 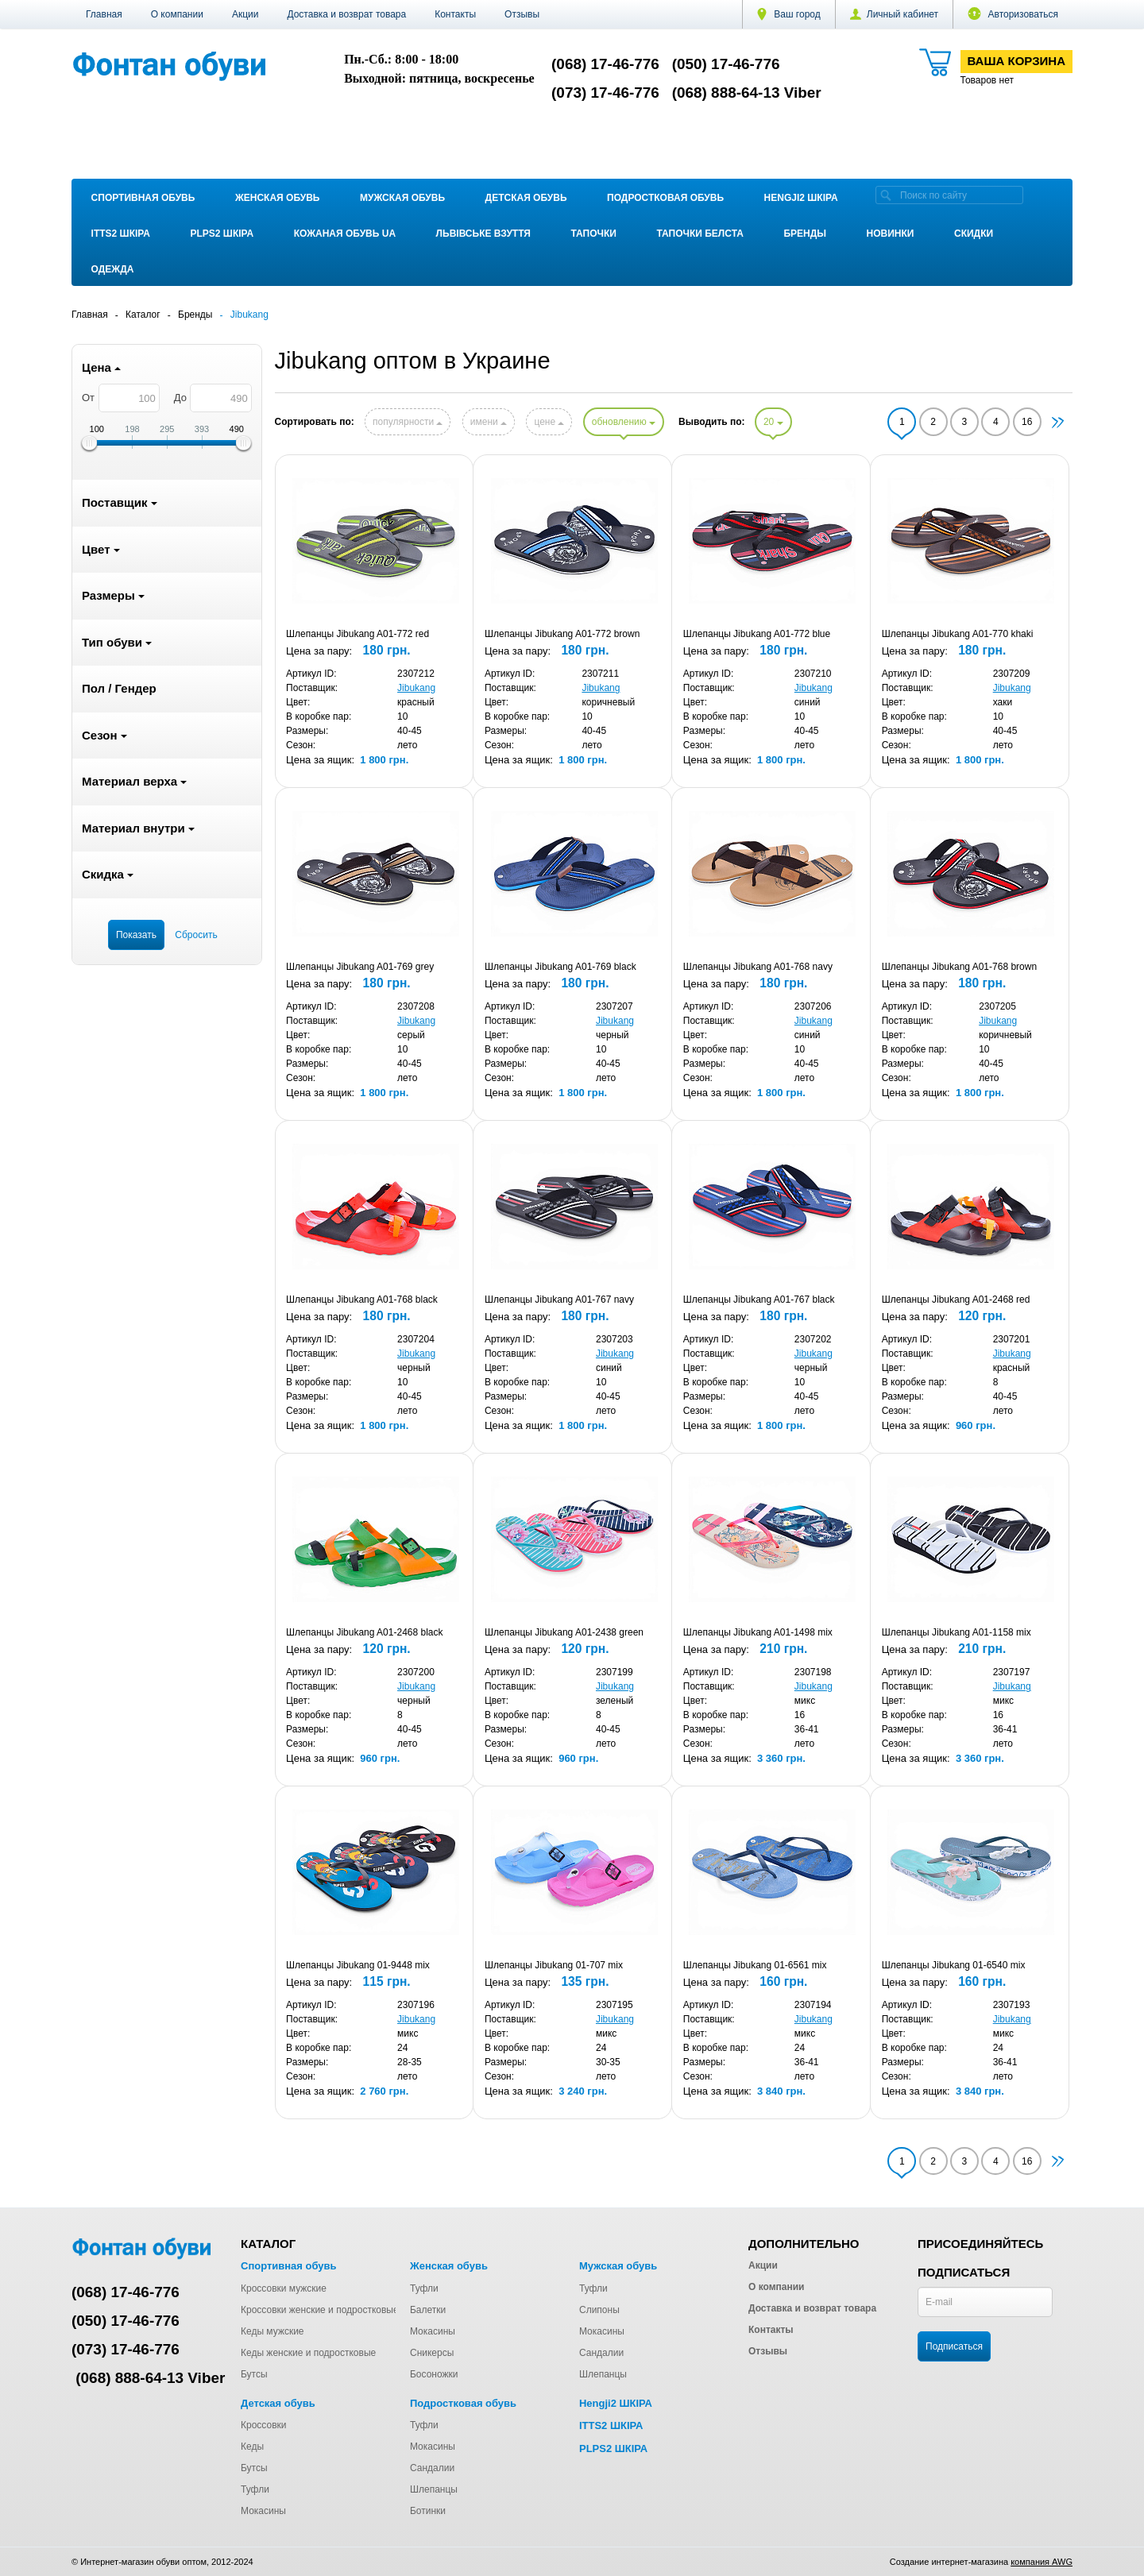 I want to click on Тапочки, so click(x=593, y=233).